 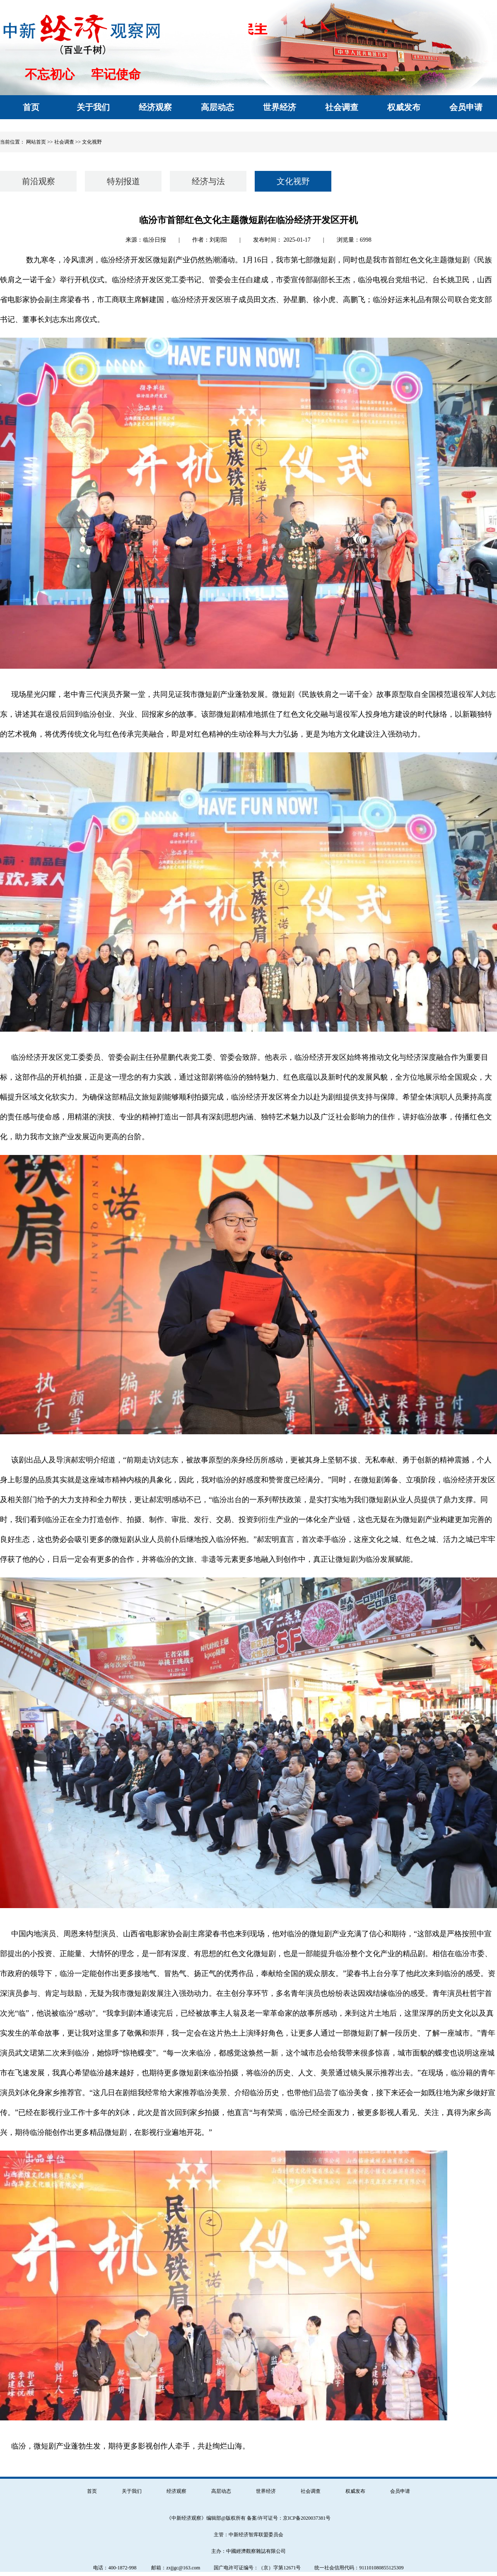 I want to click on 权威发布, so click(x=355, y=2491).